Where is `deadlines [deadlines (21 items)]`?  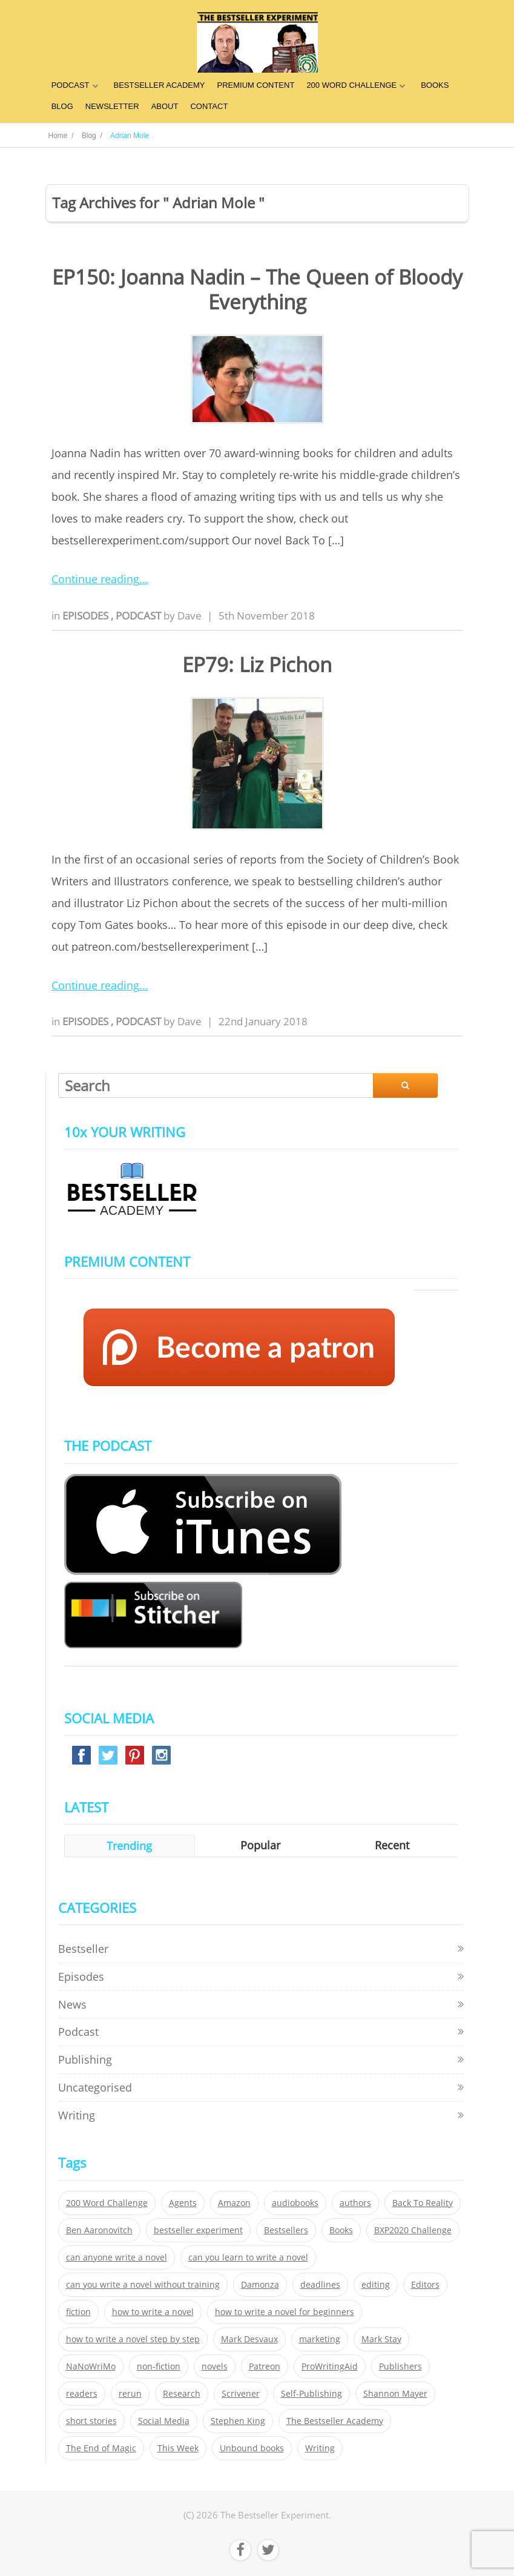
deadlines [deadlines (21 items)] is located at coordinates (320, 2284).